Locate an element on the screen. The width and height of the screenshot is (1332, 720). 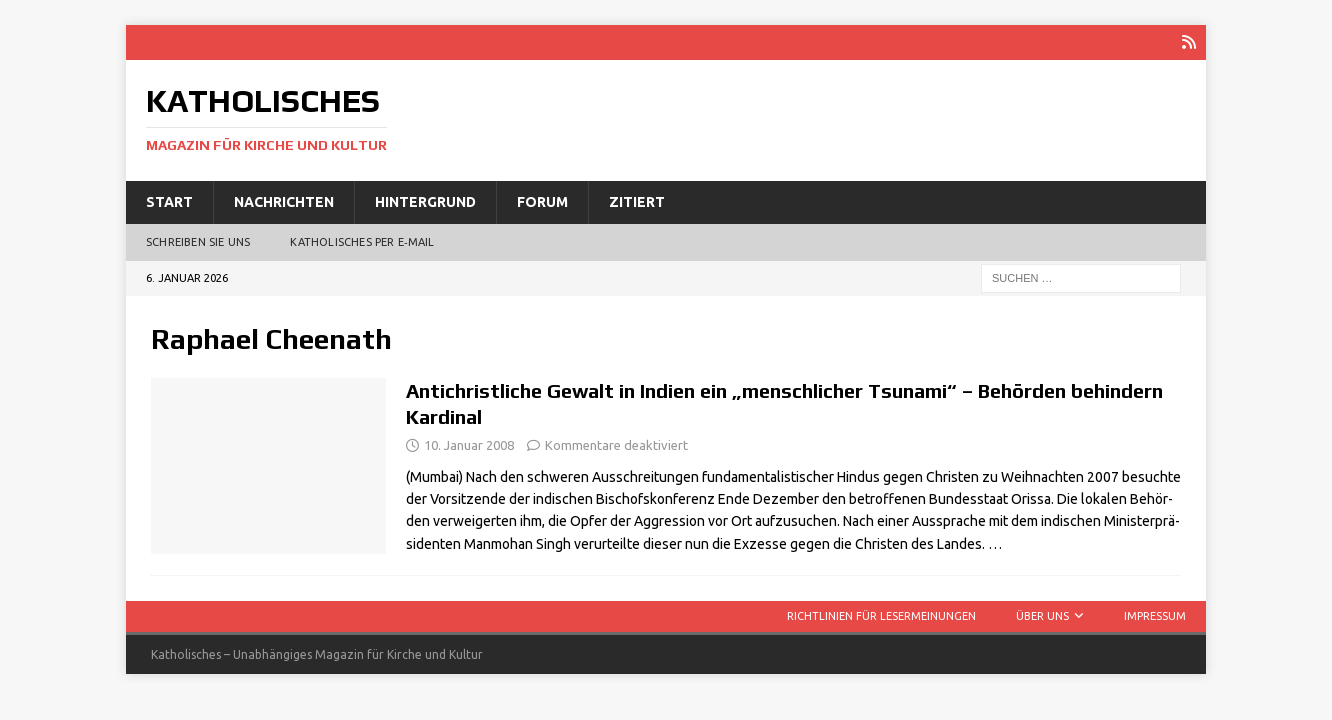
Forum is located at coordinates (542, 202).